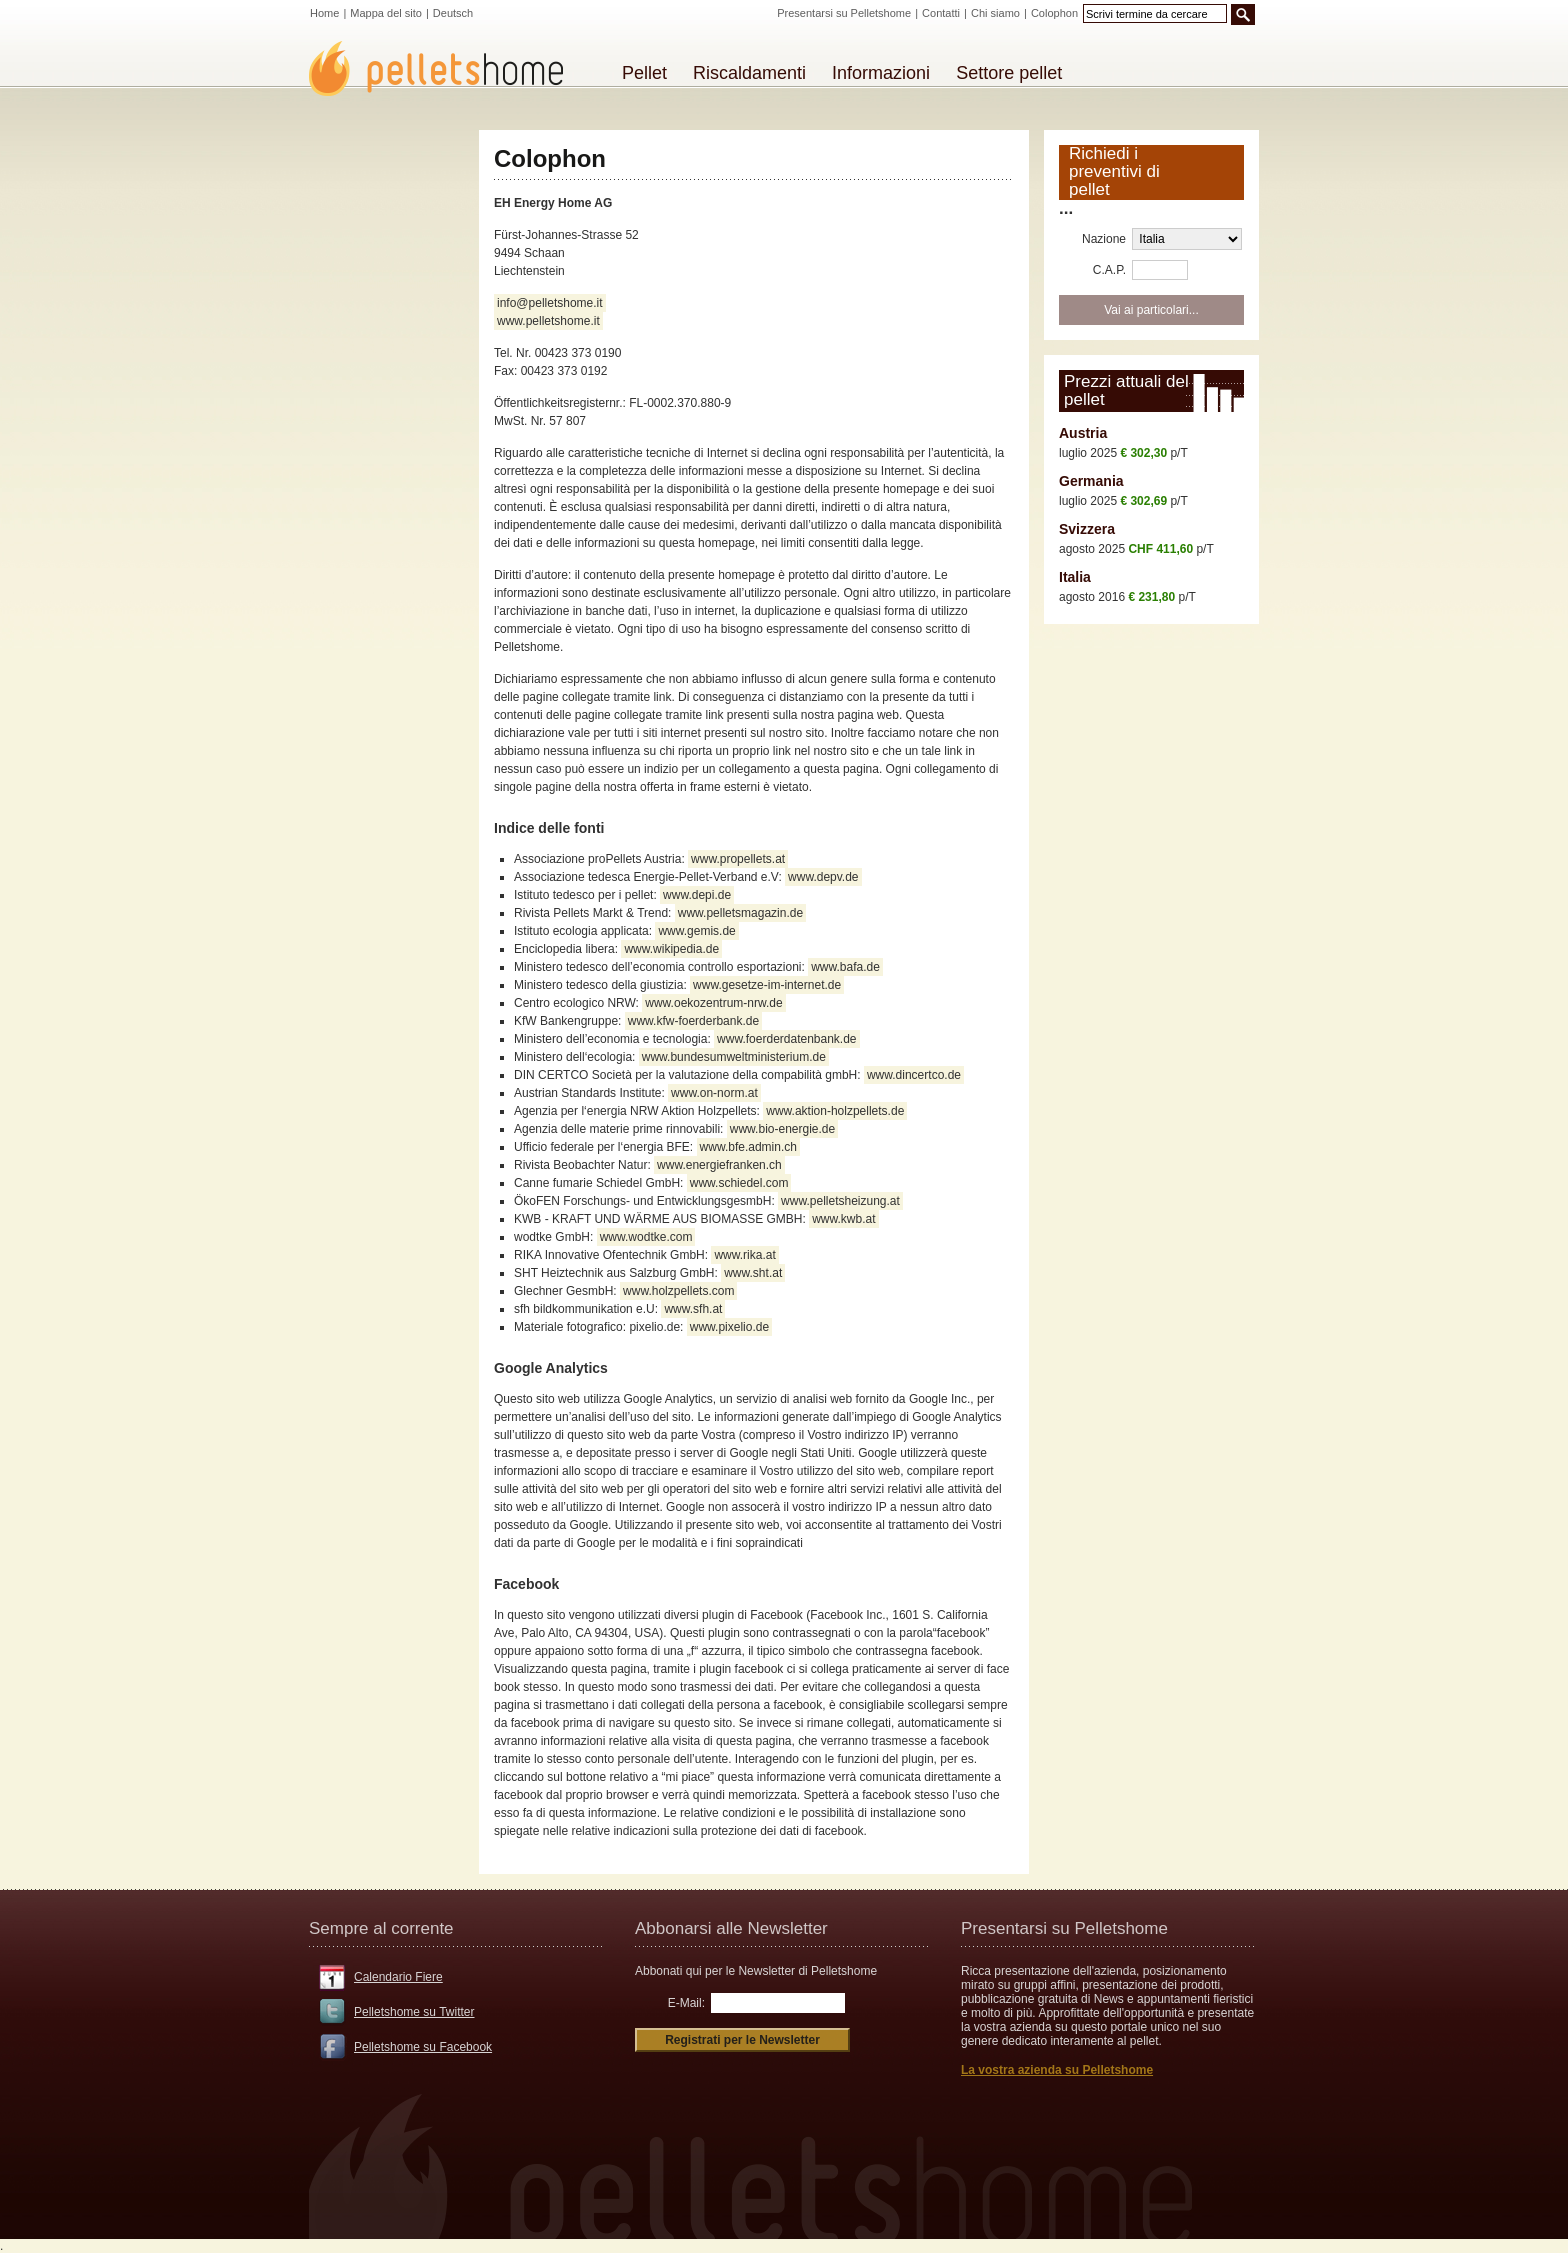  What do you see at coordinates (739, 1183) in the screenshot?
I see `www.schiedel.com` at bounding box center [739, 1183].